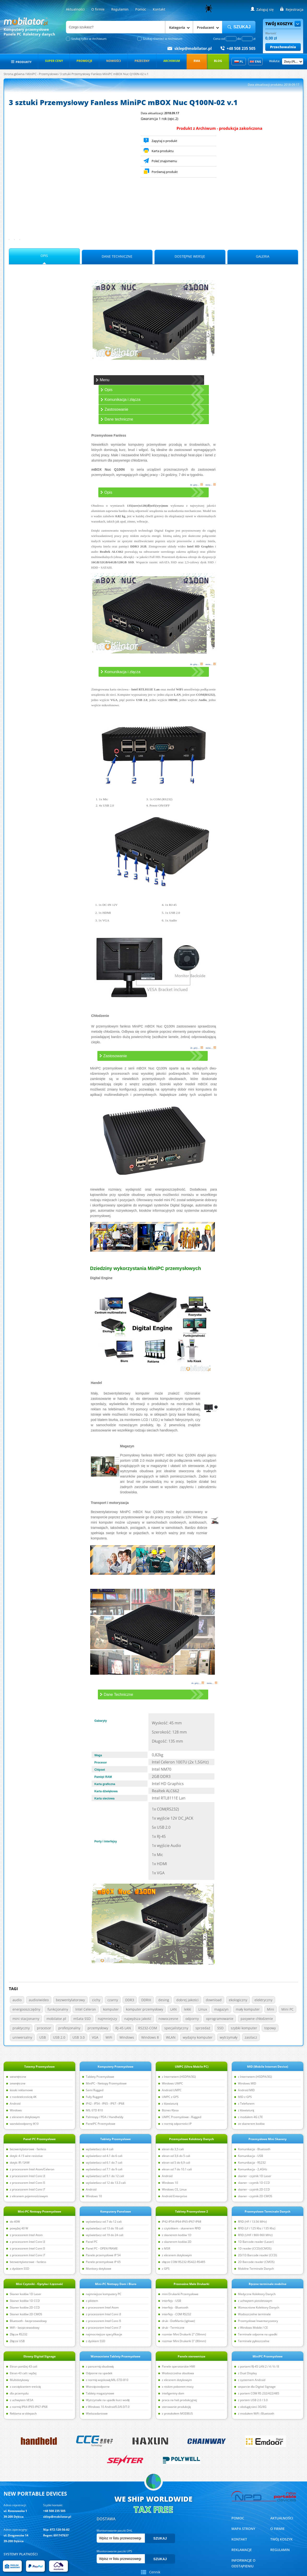 Image resolution: width=307 pixels, height=2576 pixels. I want to click on nowoczesne, so click(168, 1990).